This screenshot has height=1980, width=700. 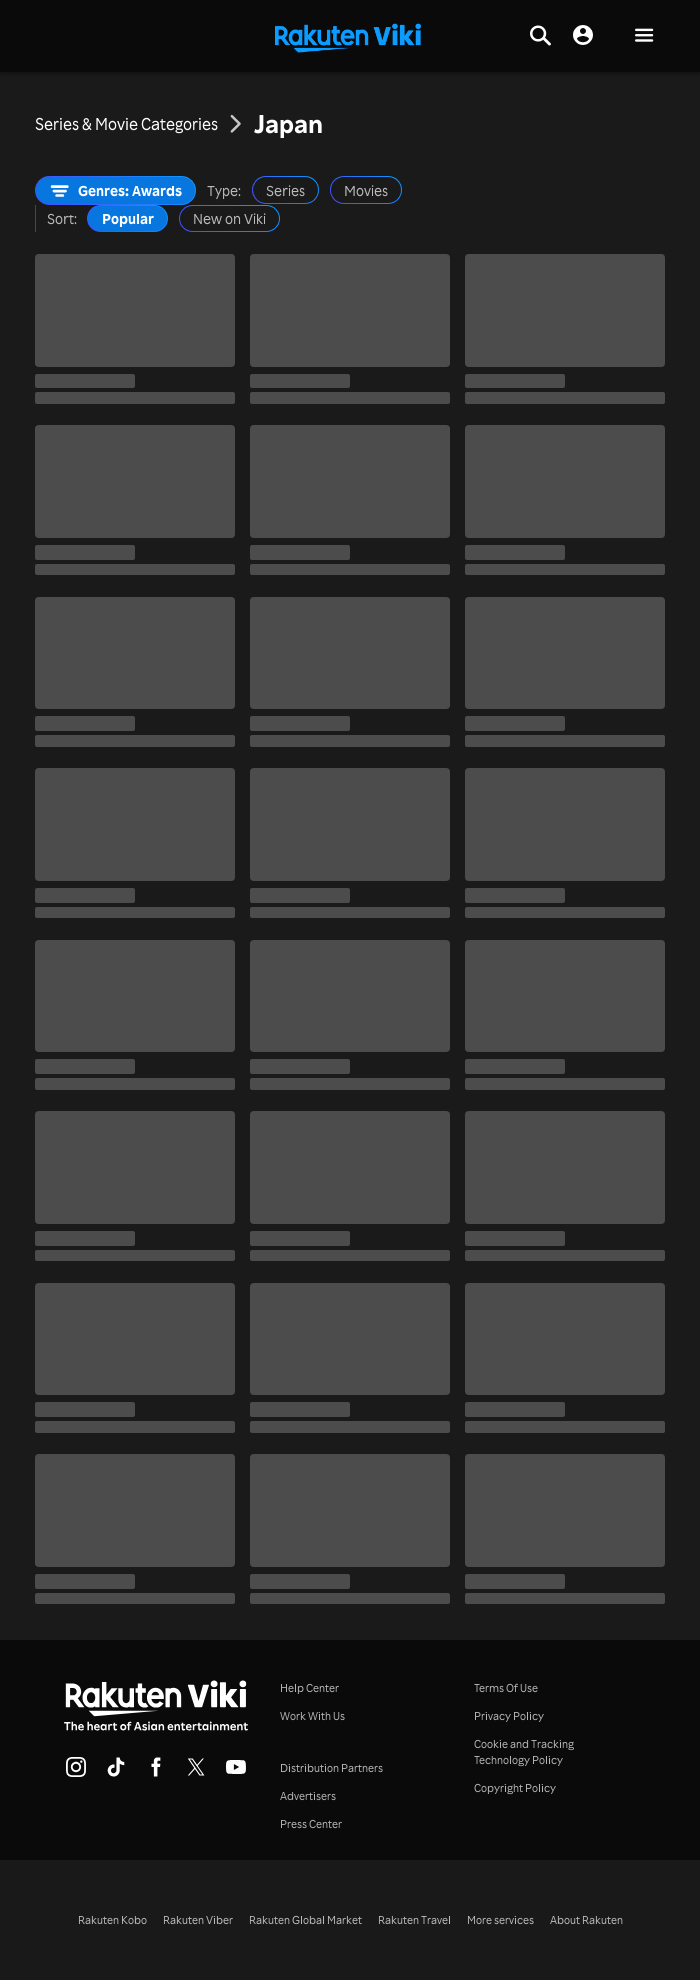 I want to click on Work With Us, so click(x=312, y=1716).